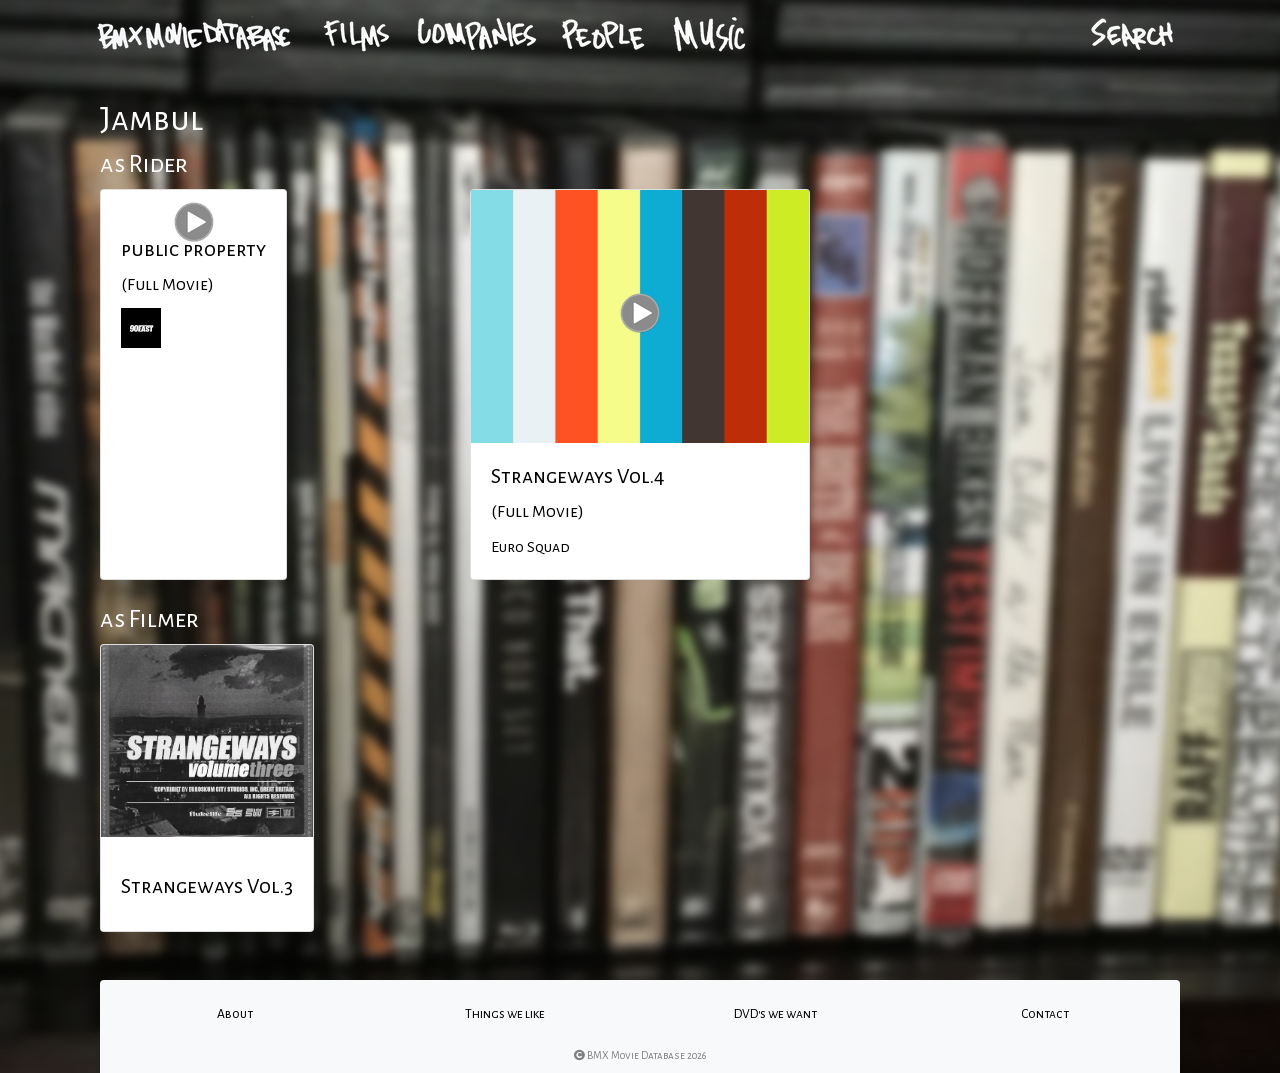  I want to click on Things we like, so click(505, 1014).